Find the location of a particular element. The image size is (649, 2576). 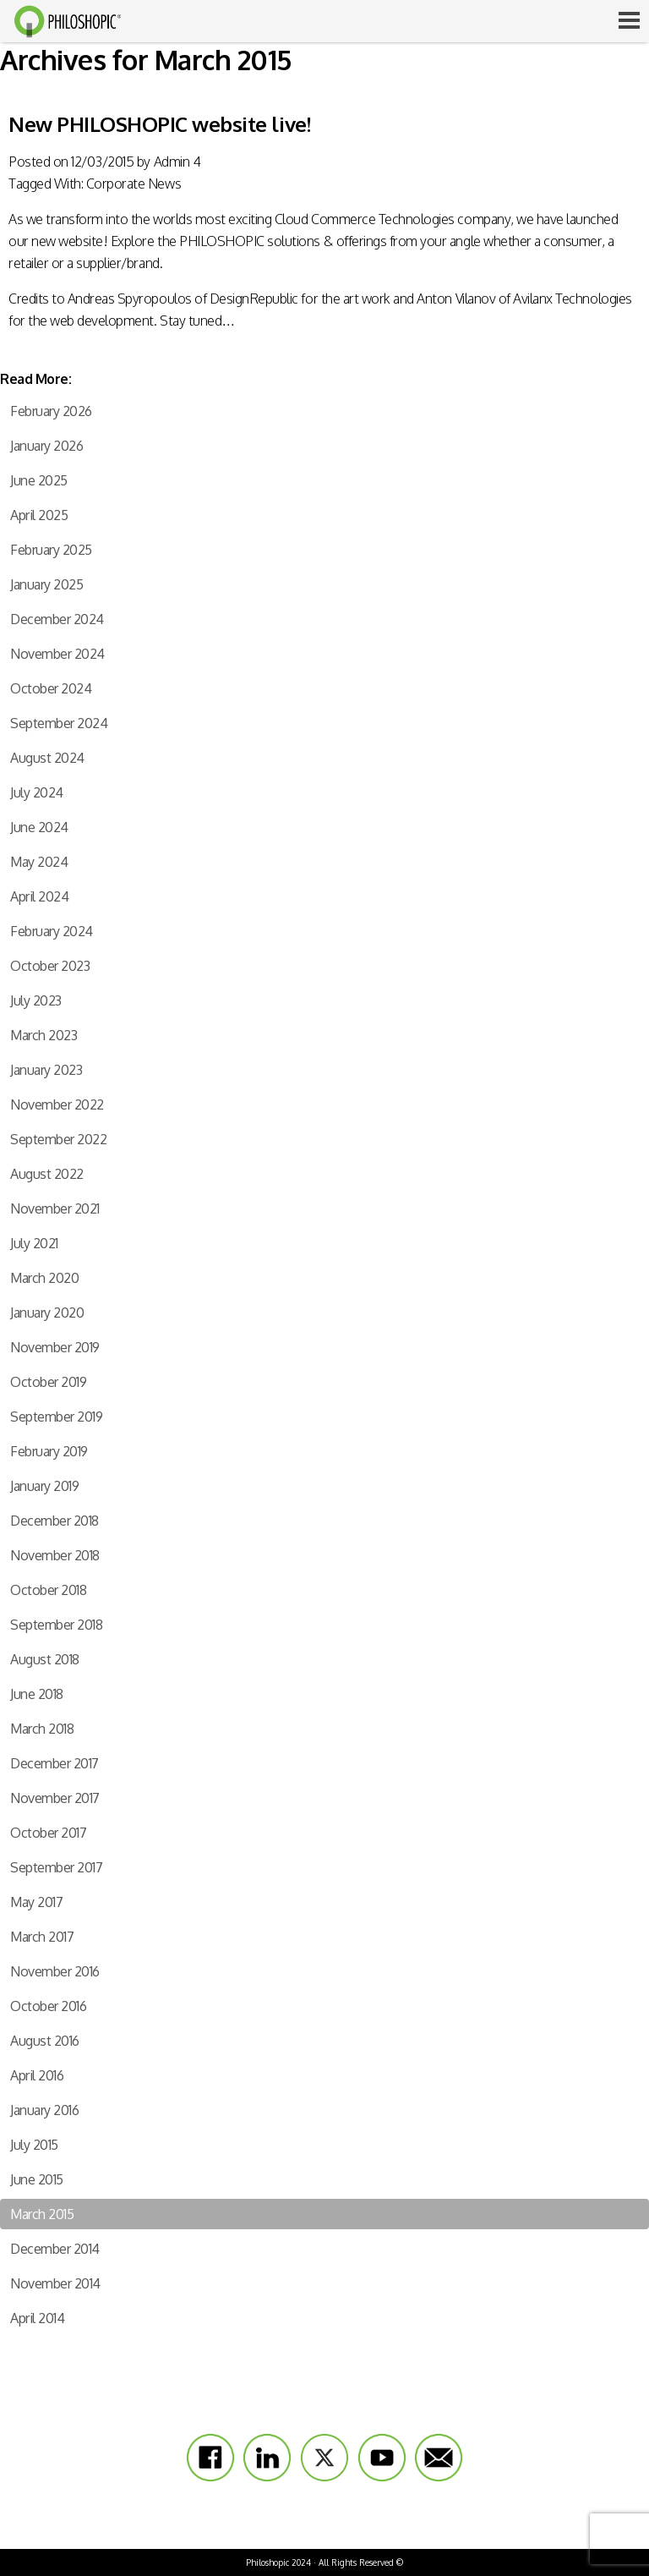

February 2024 is located at coordinates (51, 931).